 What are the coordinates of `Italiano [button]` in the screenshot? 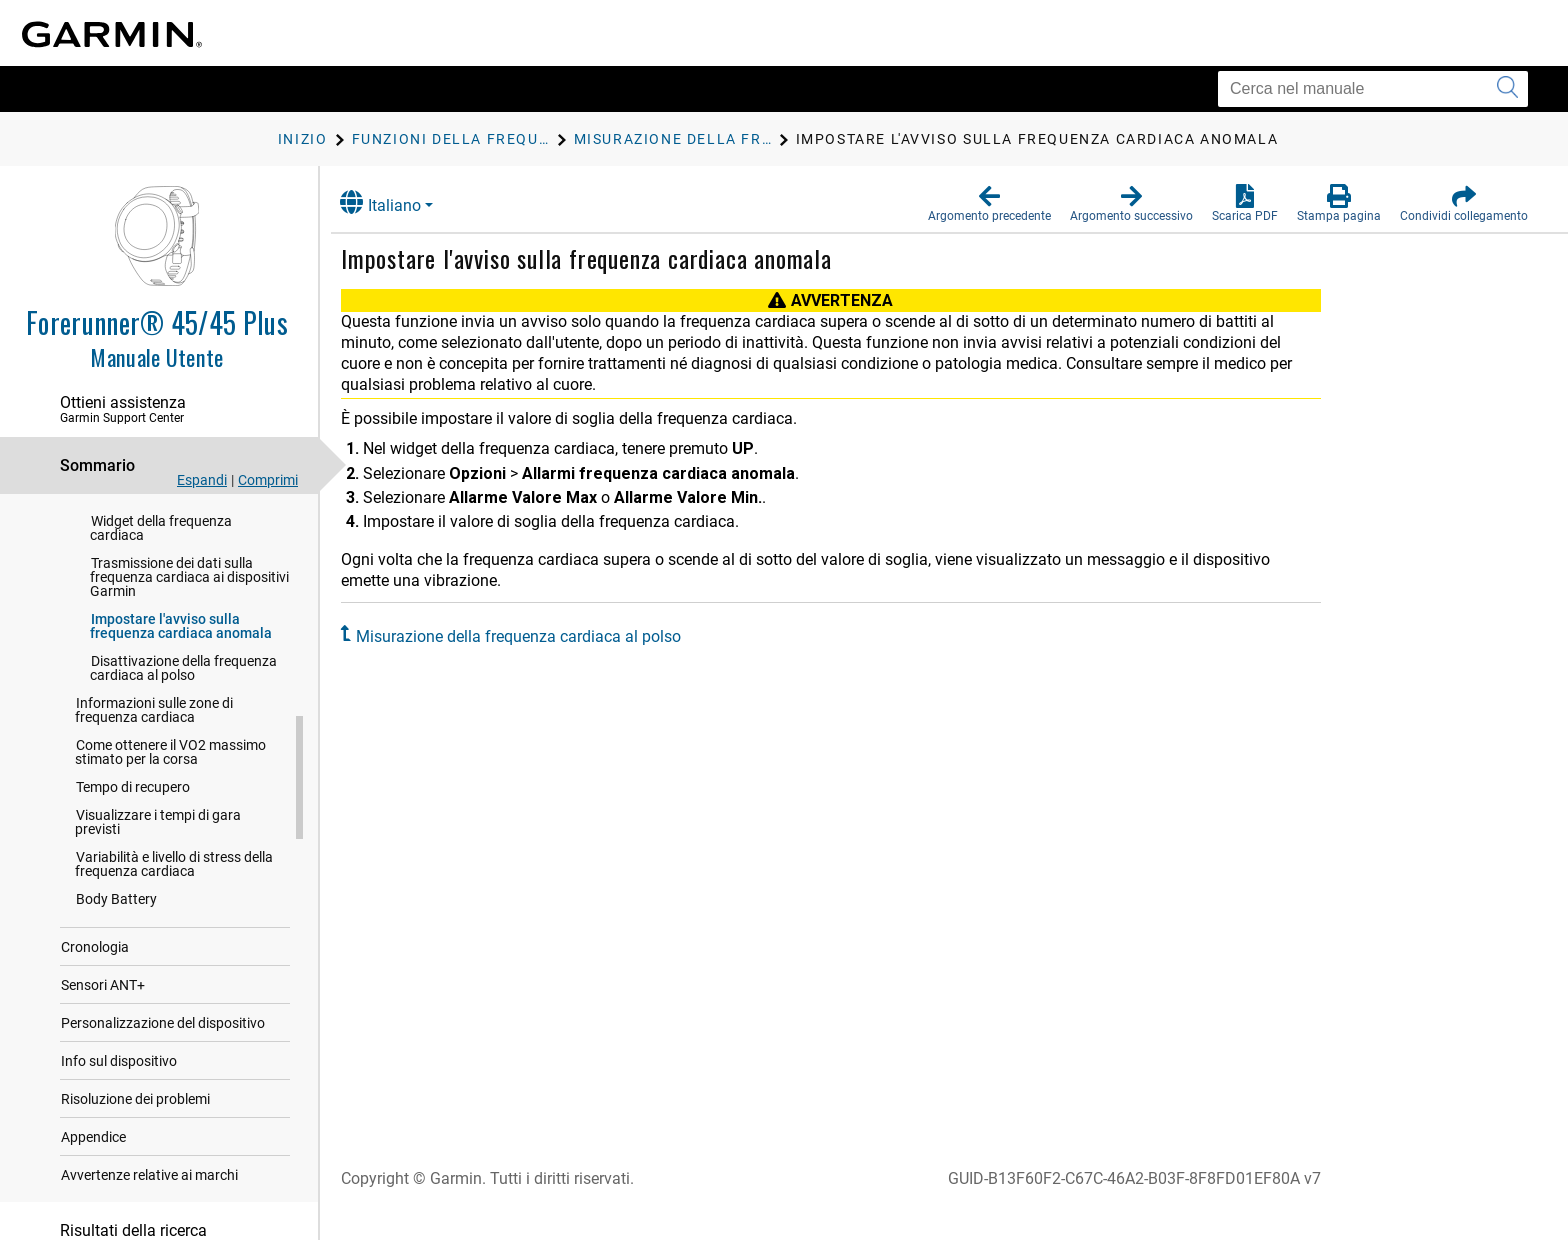 It's located at (395, 202).